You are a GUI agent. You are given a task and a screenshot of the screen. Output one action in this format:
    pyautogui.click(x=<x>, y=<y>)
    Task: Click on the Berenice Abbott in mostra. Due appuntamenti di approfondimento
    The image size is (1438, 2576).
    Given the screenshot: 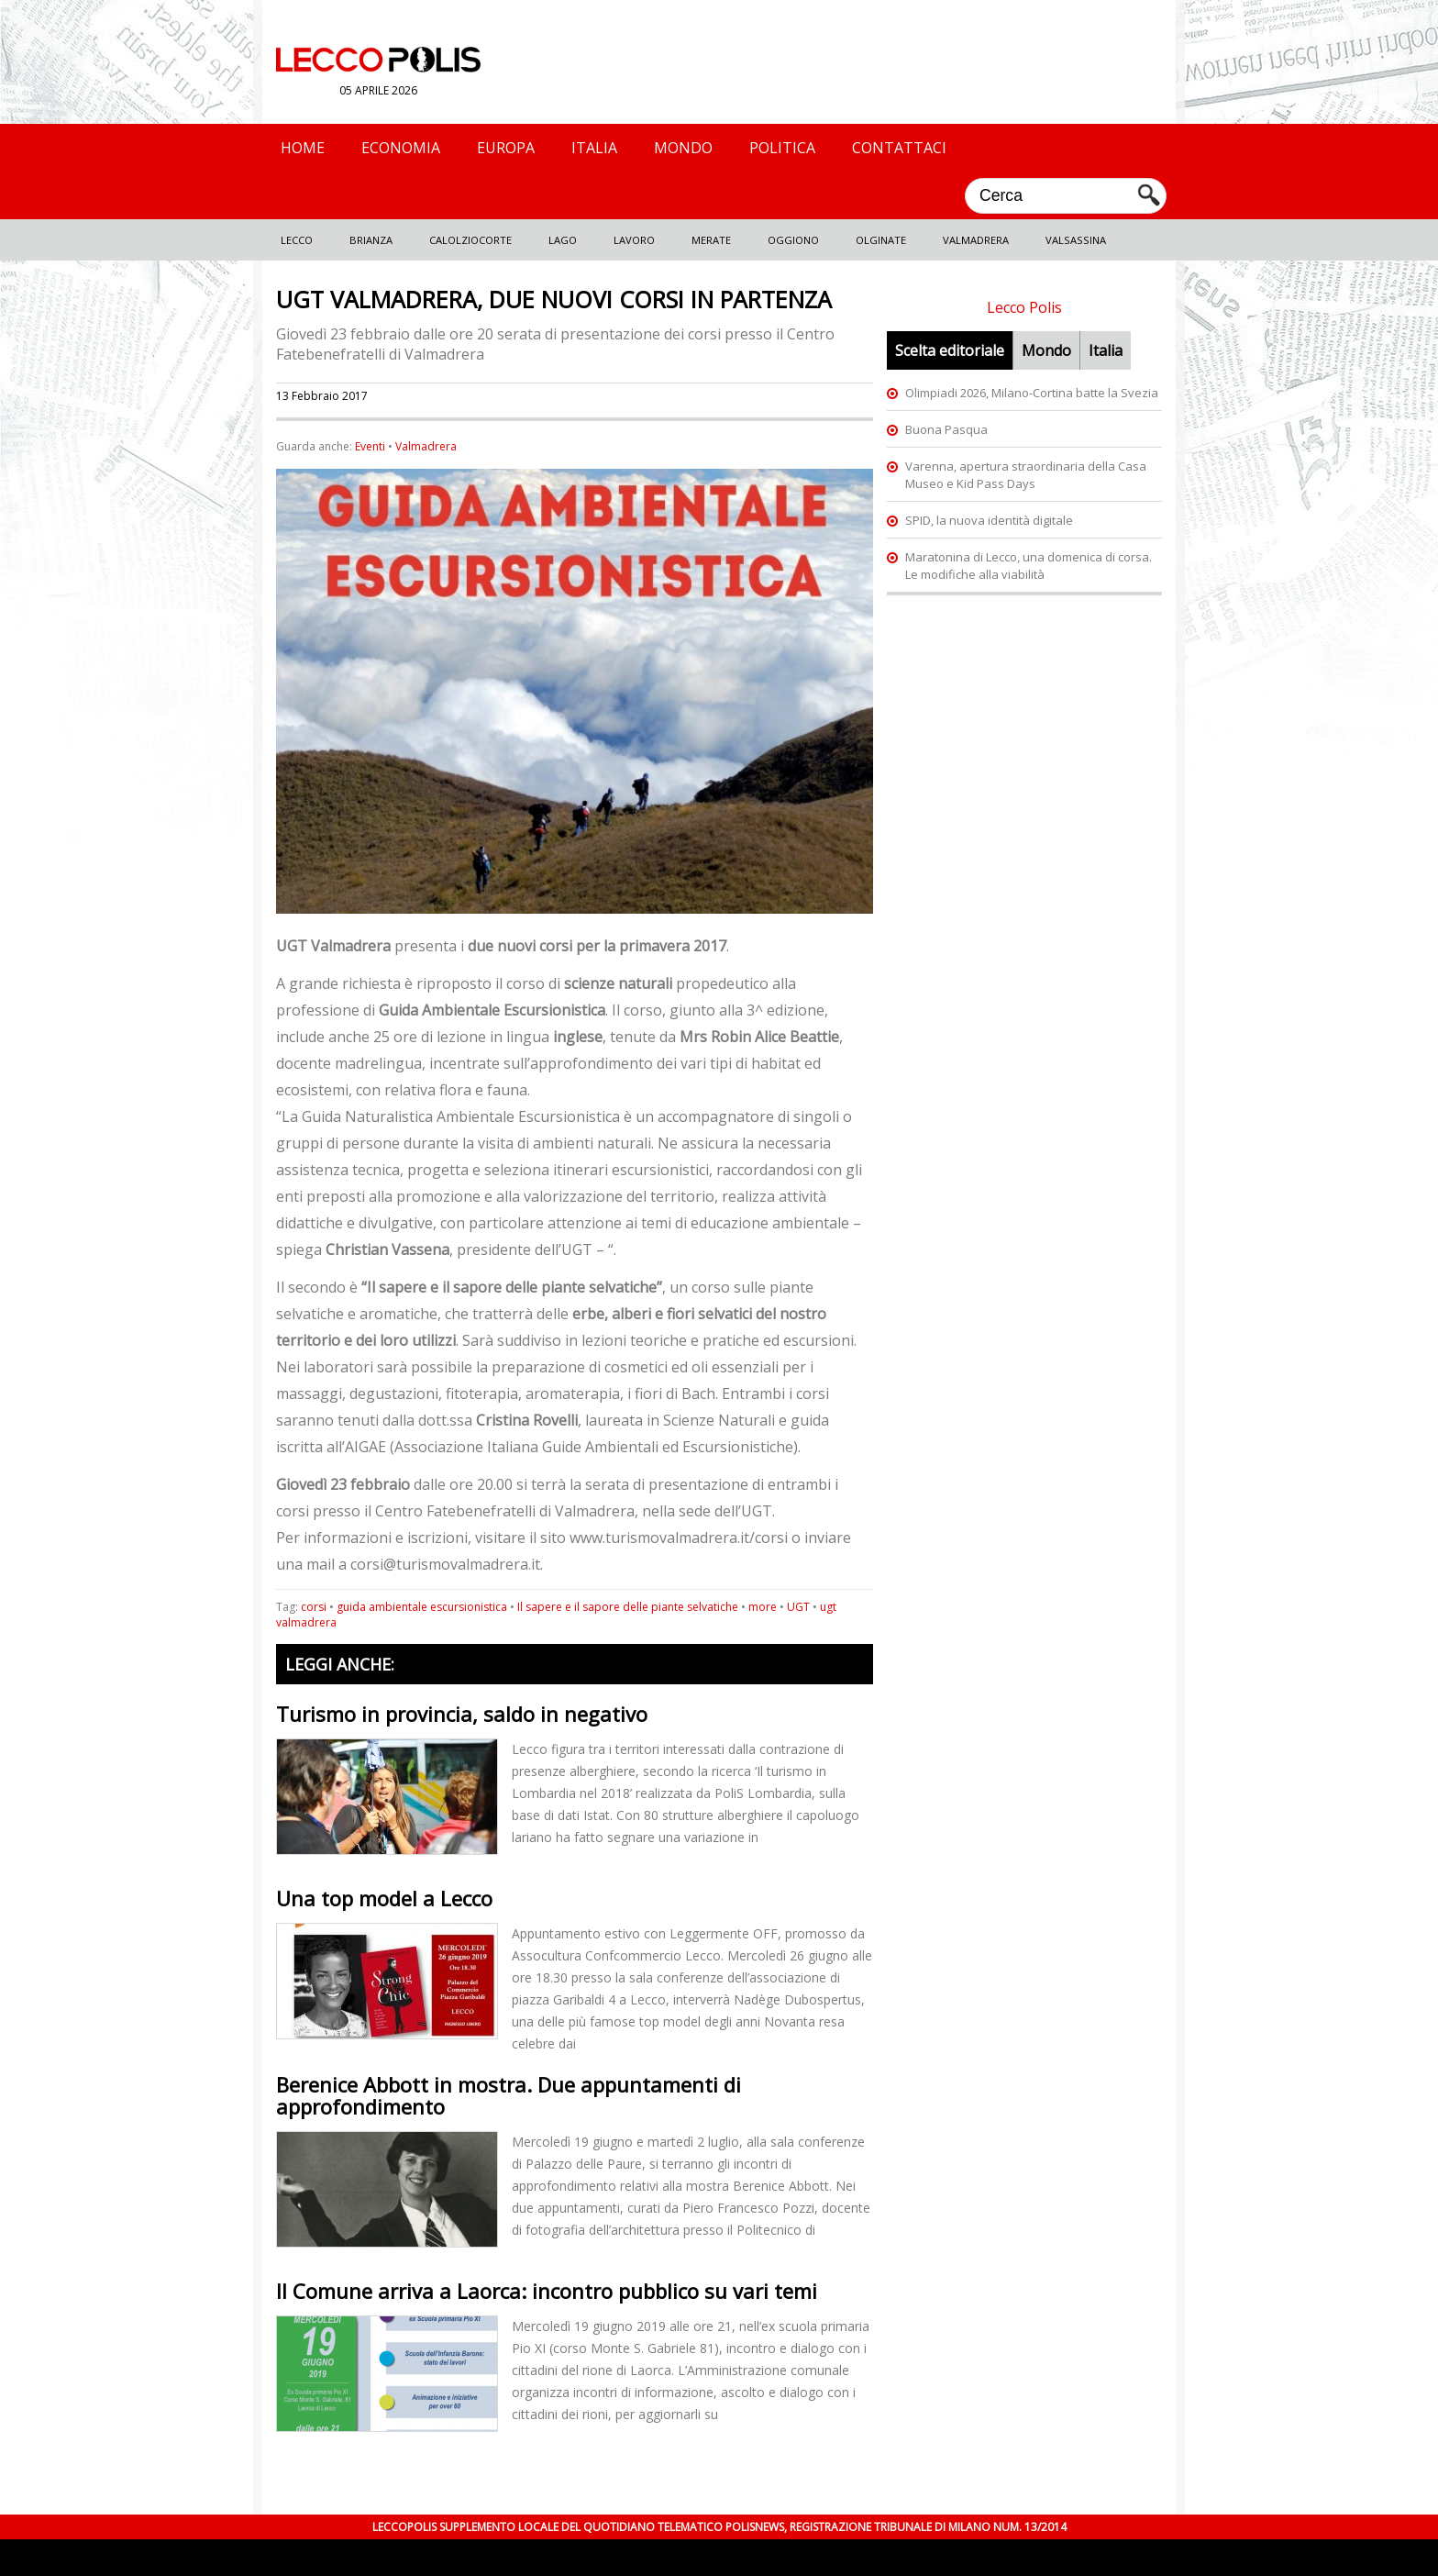 What is the action you would take?
    pyautogui.click(x=508, y=2095)
    